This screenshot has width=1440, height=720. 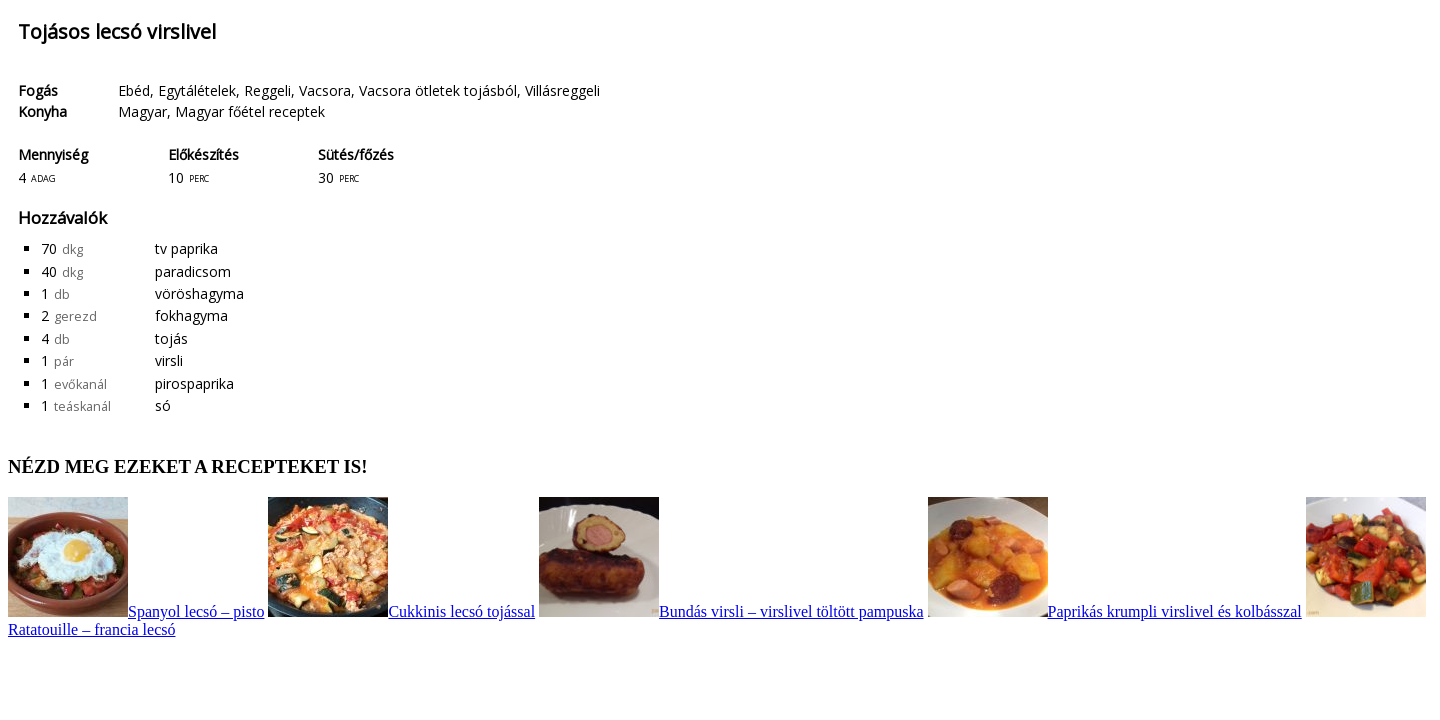 I want to click on tojás, so click(x=171, y=338).